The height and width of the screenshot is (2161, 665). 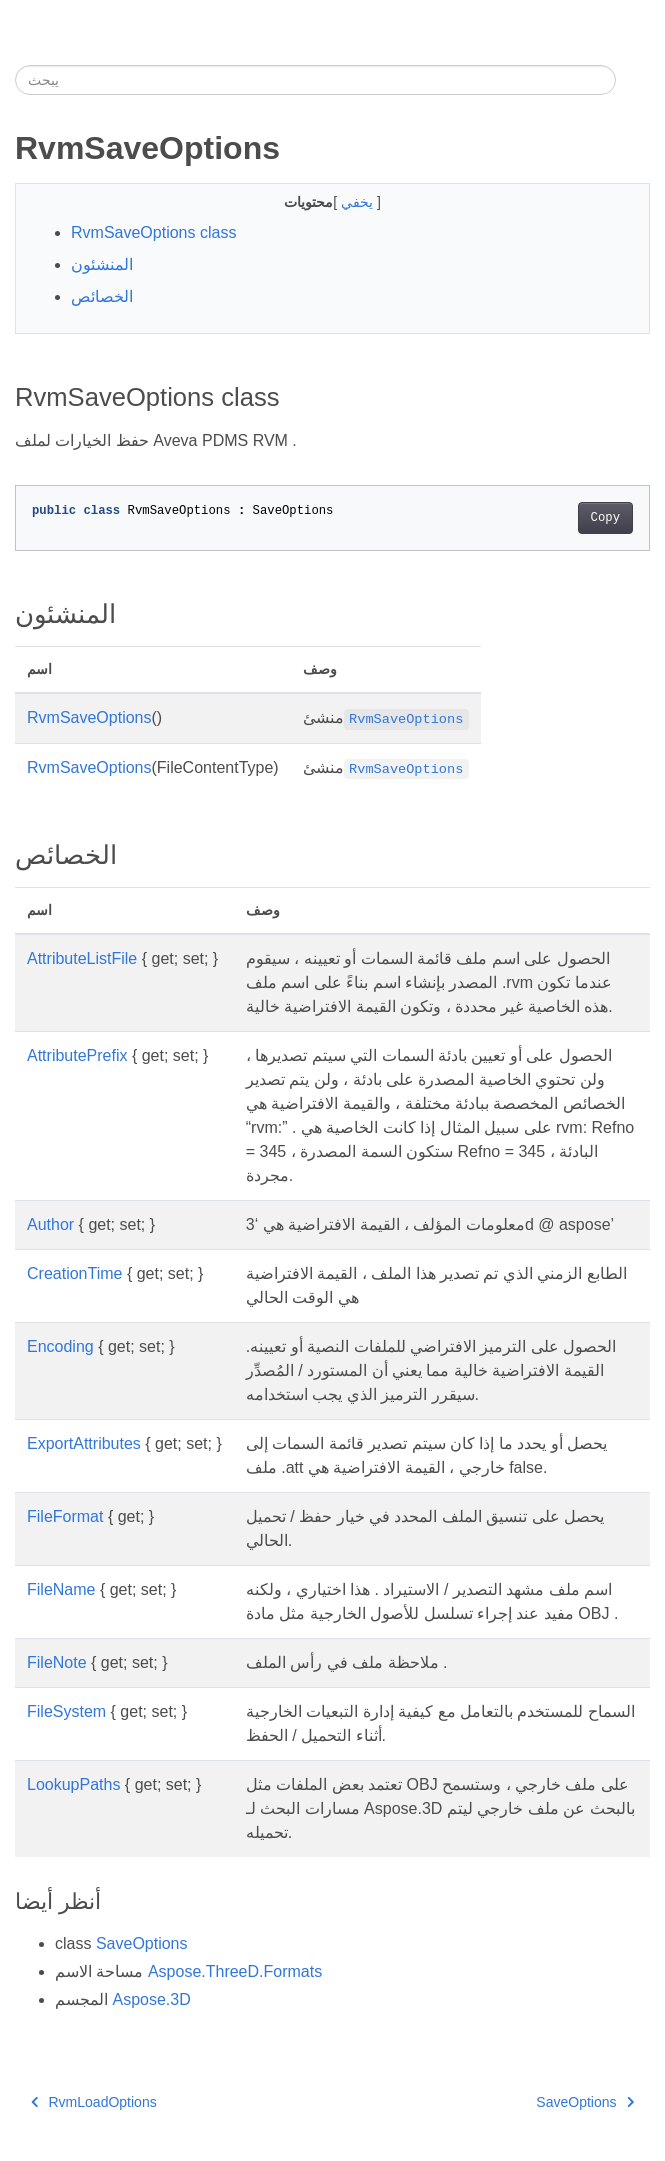 What do you see at coordinates (89, 717) in the screenshot?
I see `RvmSaveOptions` at bounding box center [89, 717].